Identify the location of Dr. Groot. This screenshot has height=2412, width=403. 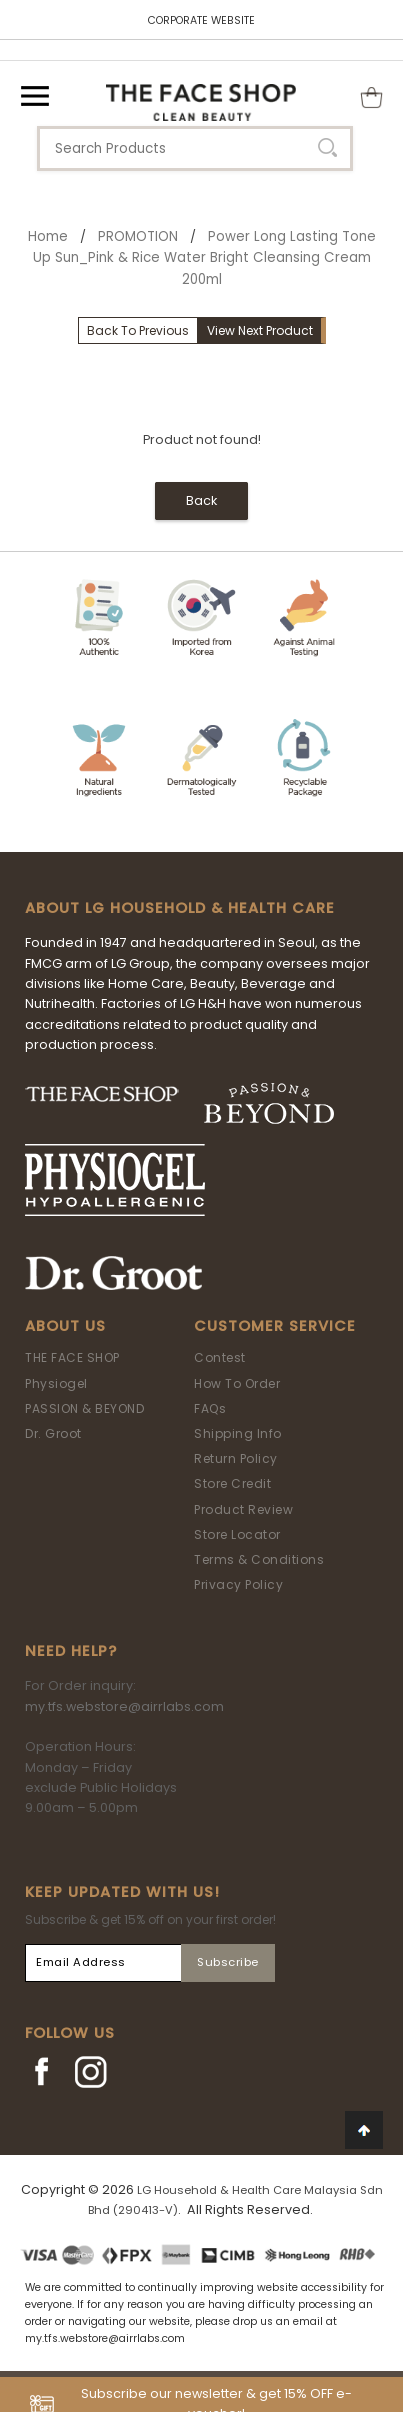
(53, 1433).